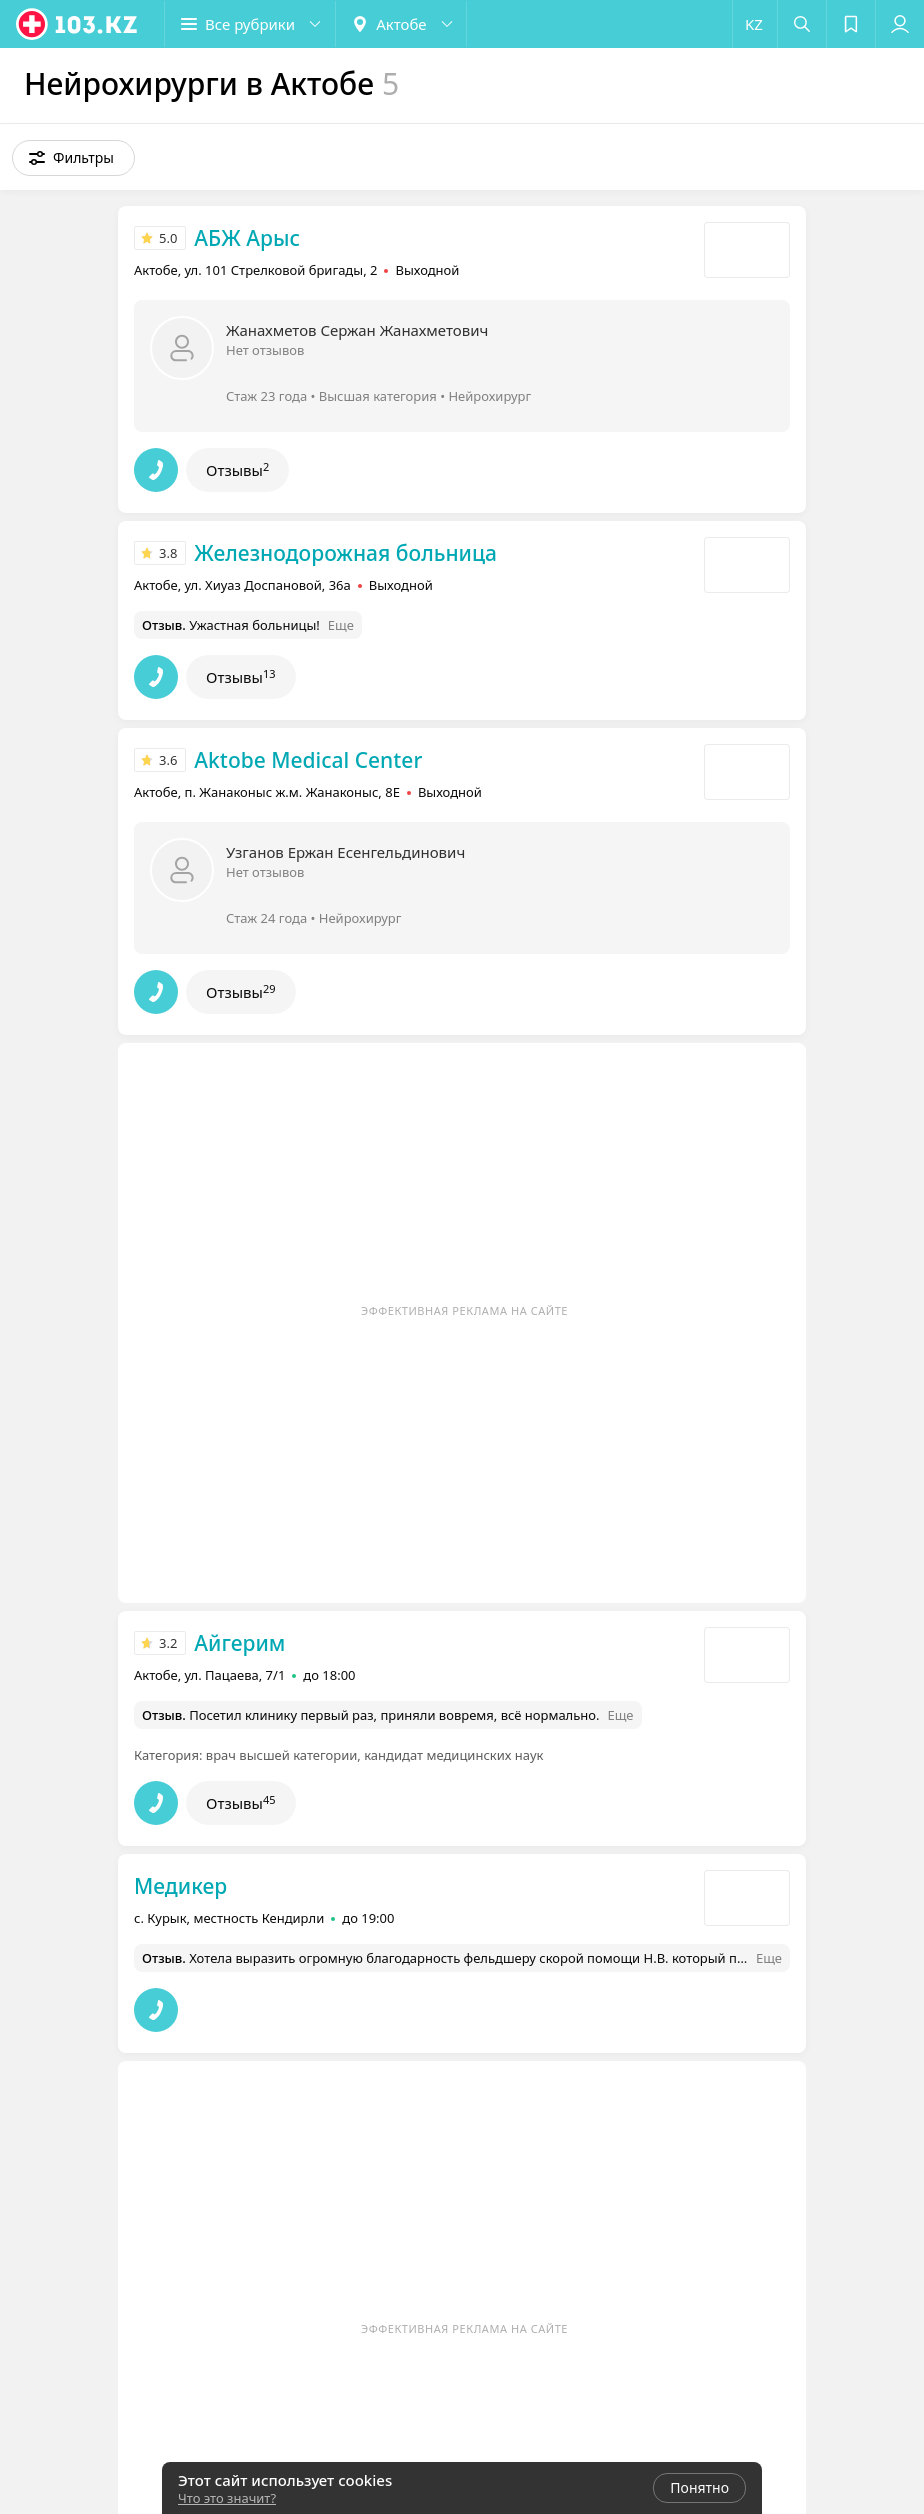 Image resolution: width=924 pixels, height=2514 pixels. I want to click on [logo], so click(78, 24).